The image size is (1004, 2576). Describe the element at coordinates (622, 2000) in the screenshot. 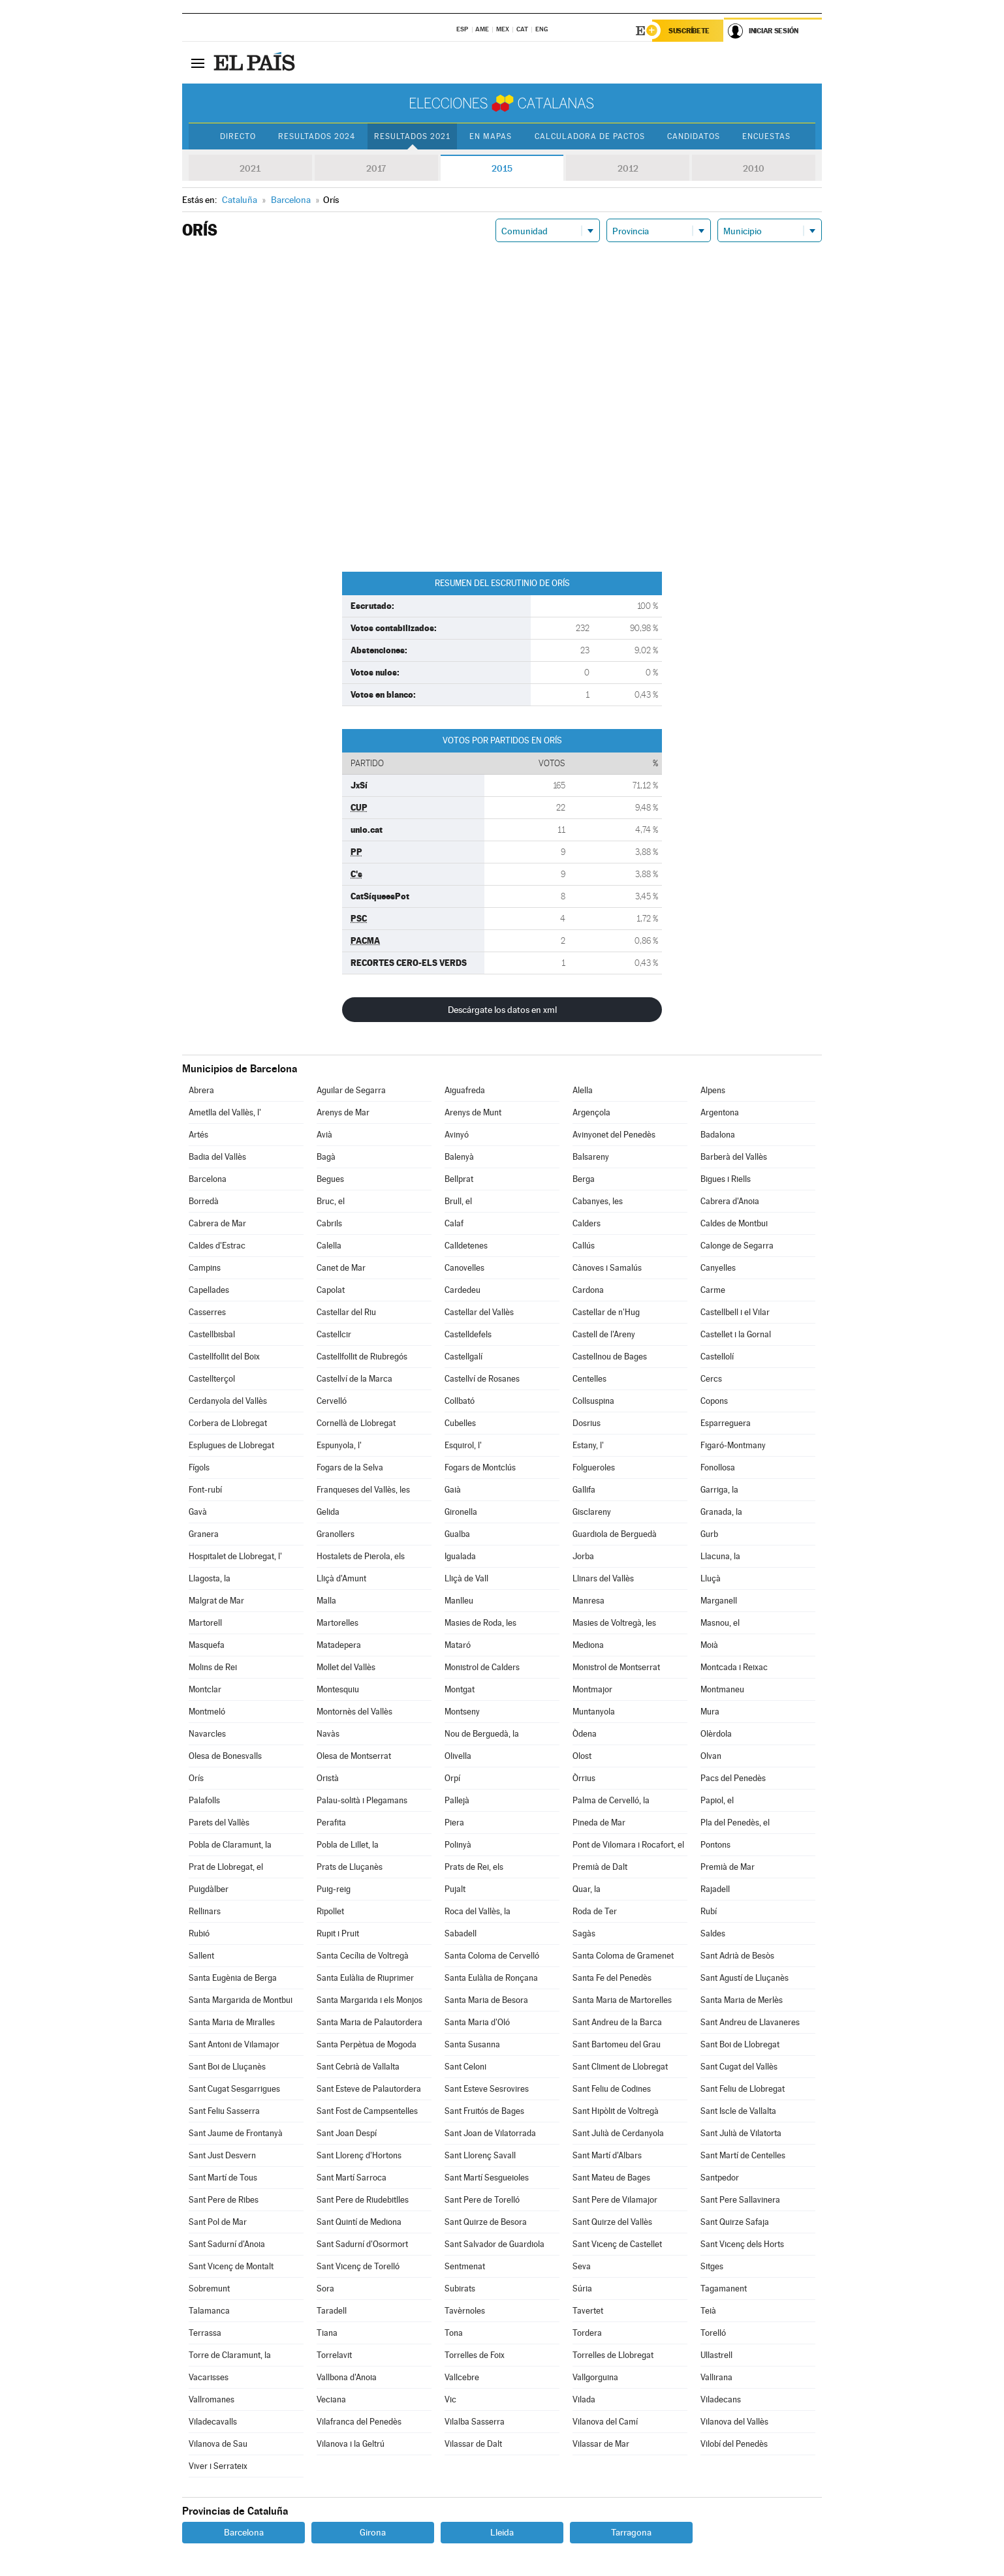

I see `Santa Maria de Martorelles` at that location.